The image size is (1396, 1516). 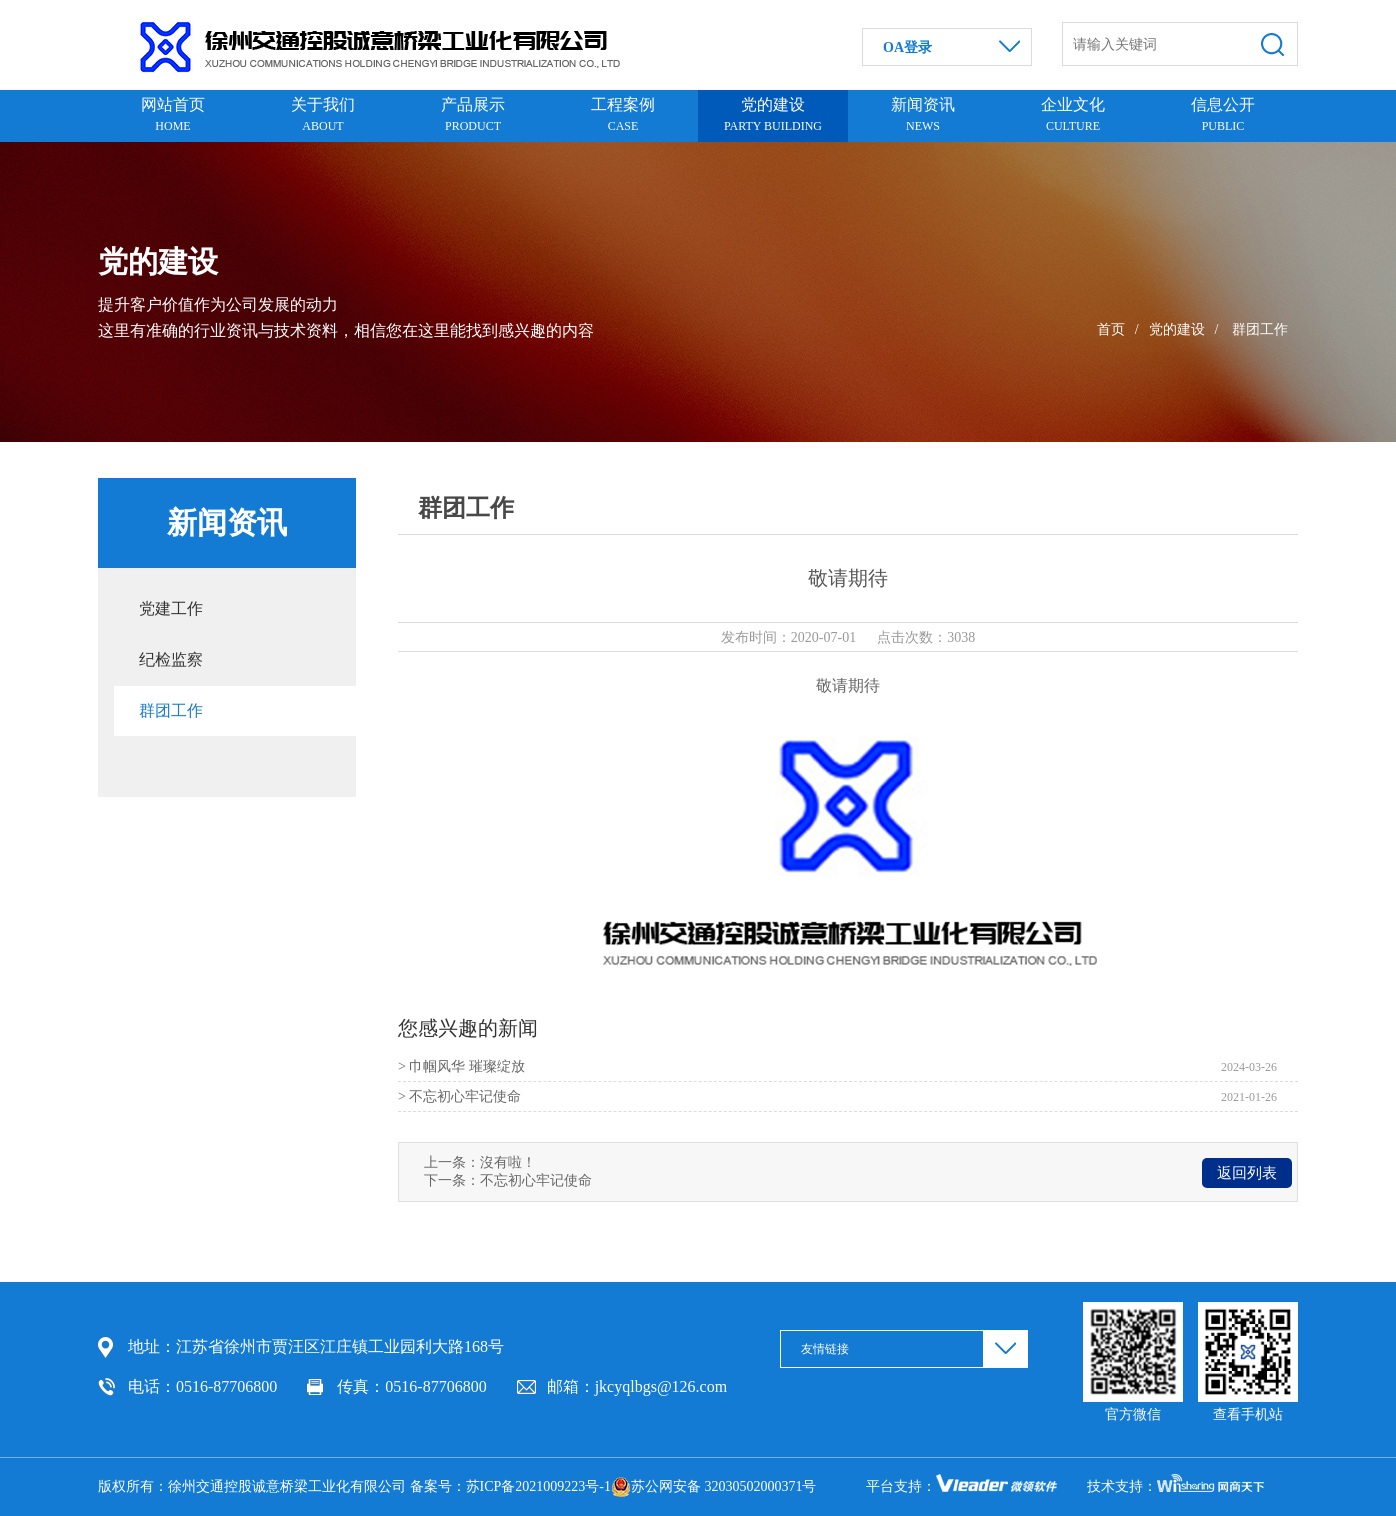 What do you see at coordinates (1260, 329) in the screenshot?
I see `群团工作` at bounding box center [1260, 329].